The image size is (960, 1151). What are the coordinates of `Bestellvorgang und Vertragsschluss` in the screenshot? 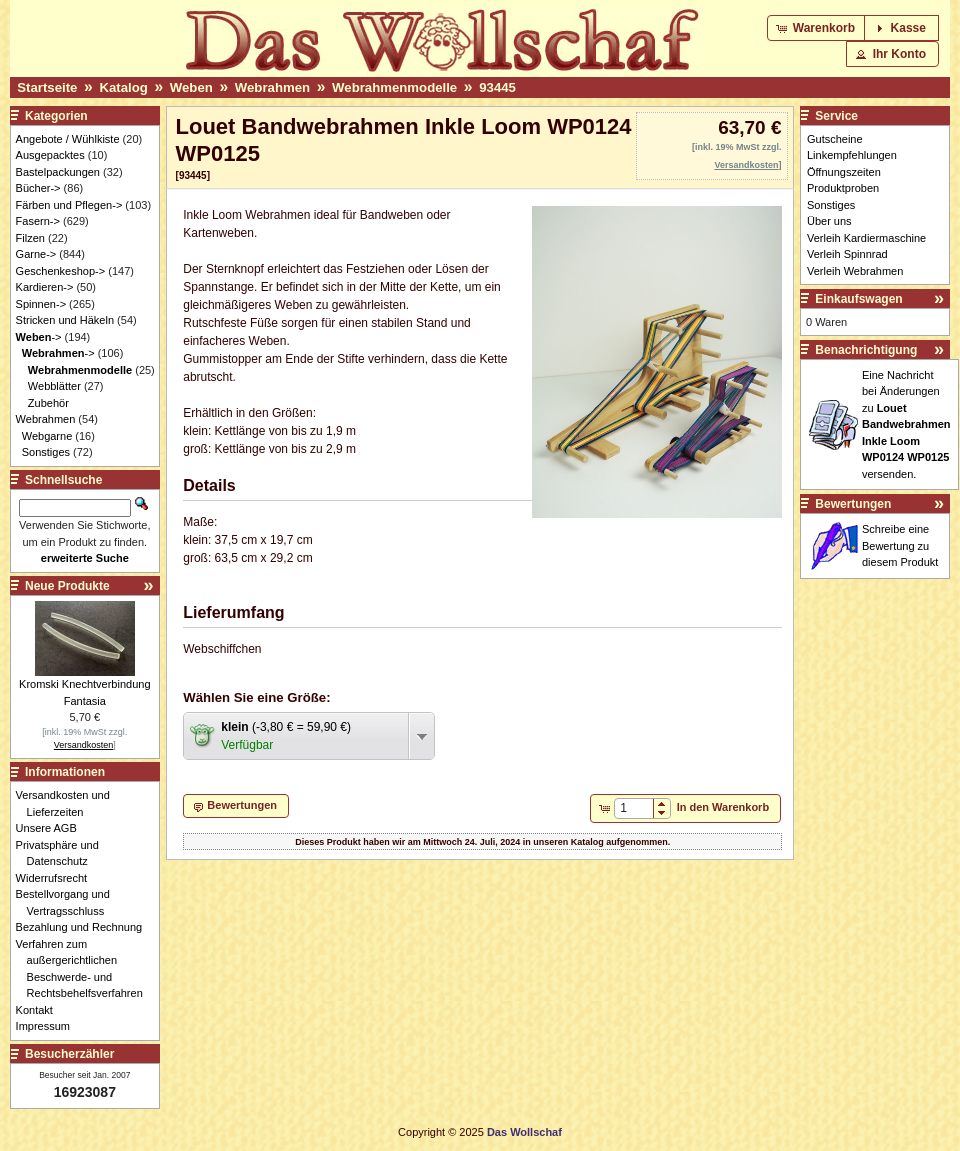 It's located at (68, 902).